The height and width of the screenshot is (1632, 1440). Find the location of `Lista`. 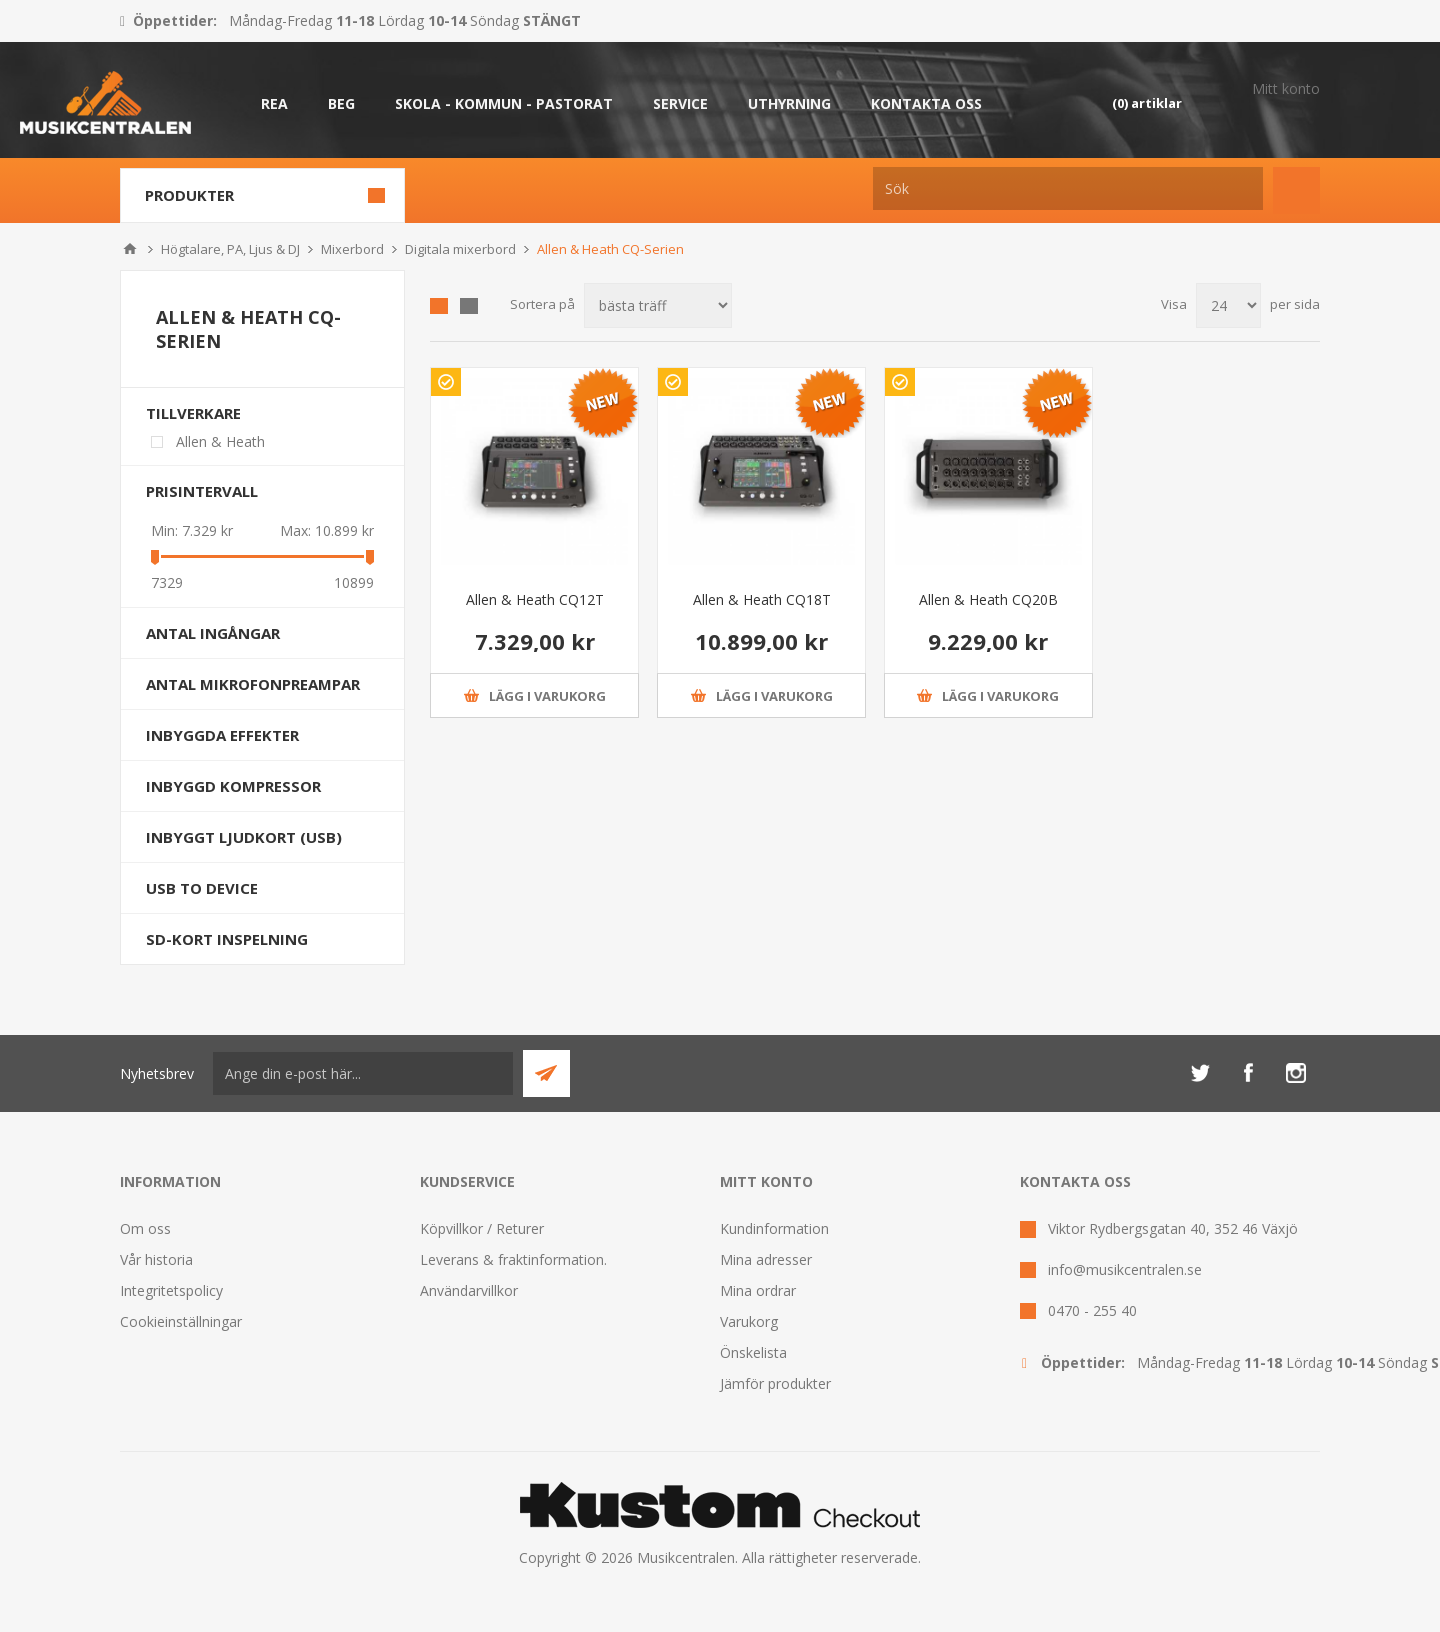

Lista is located at coordinates (469, 306).